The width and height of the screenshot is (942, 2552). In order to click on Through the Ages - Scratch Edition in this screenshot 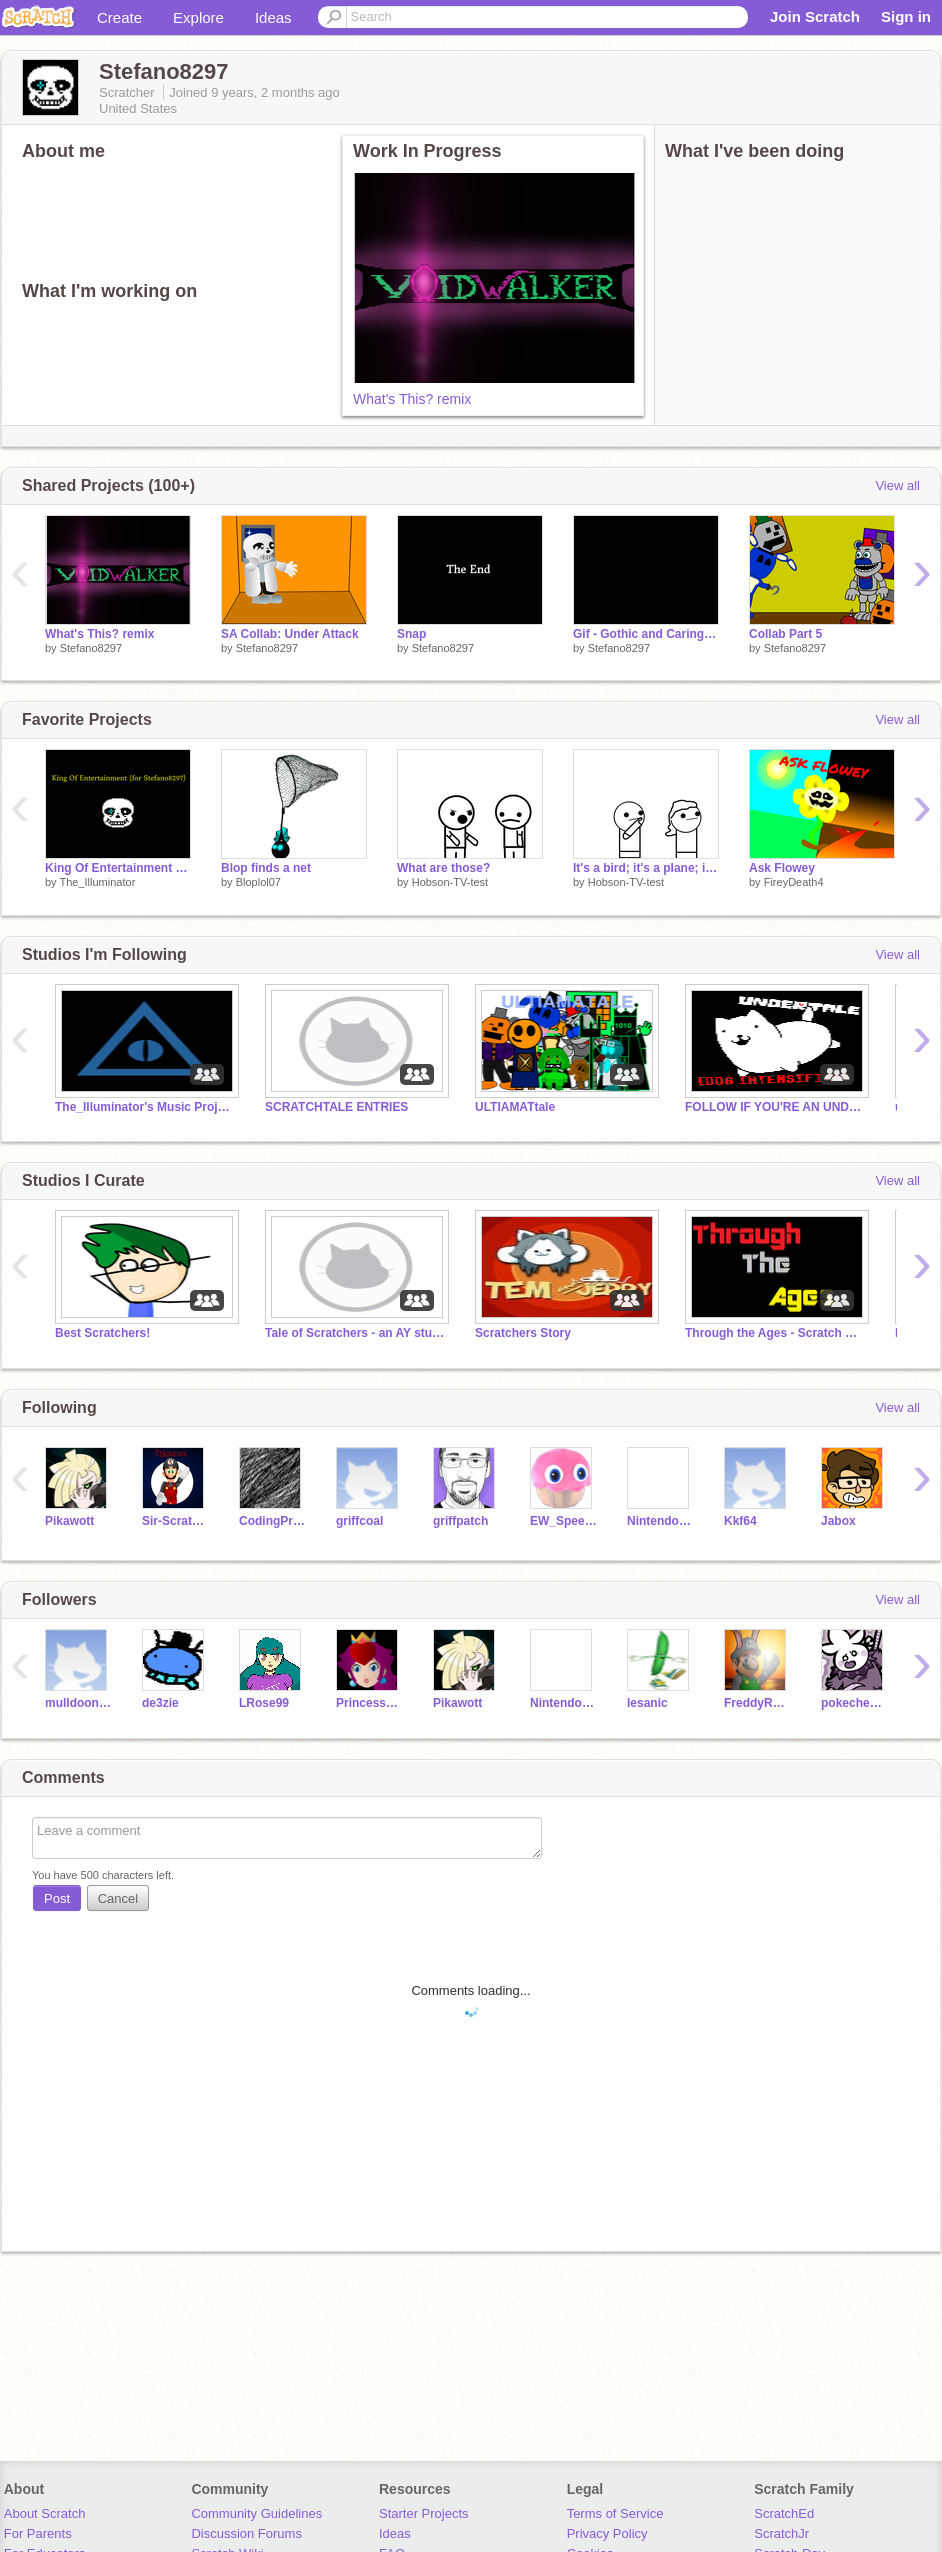, I will do `click(775, 1333)`.